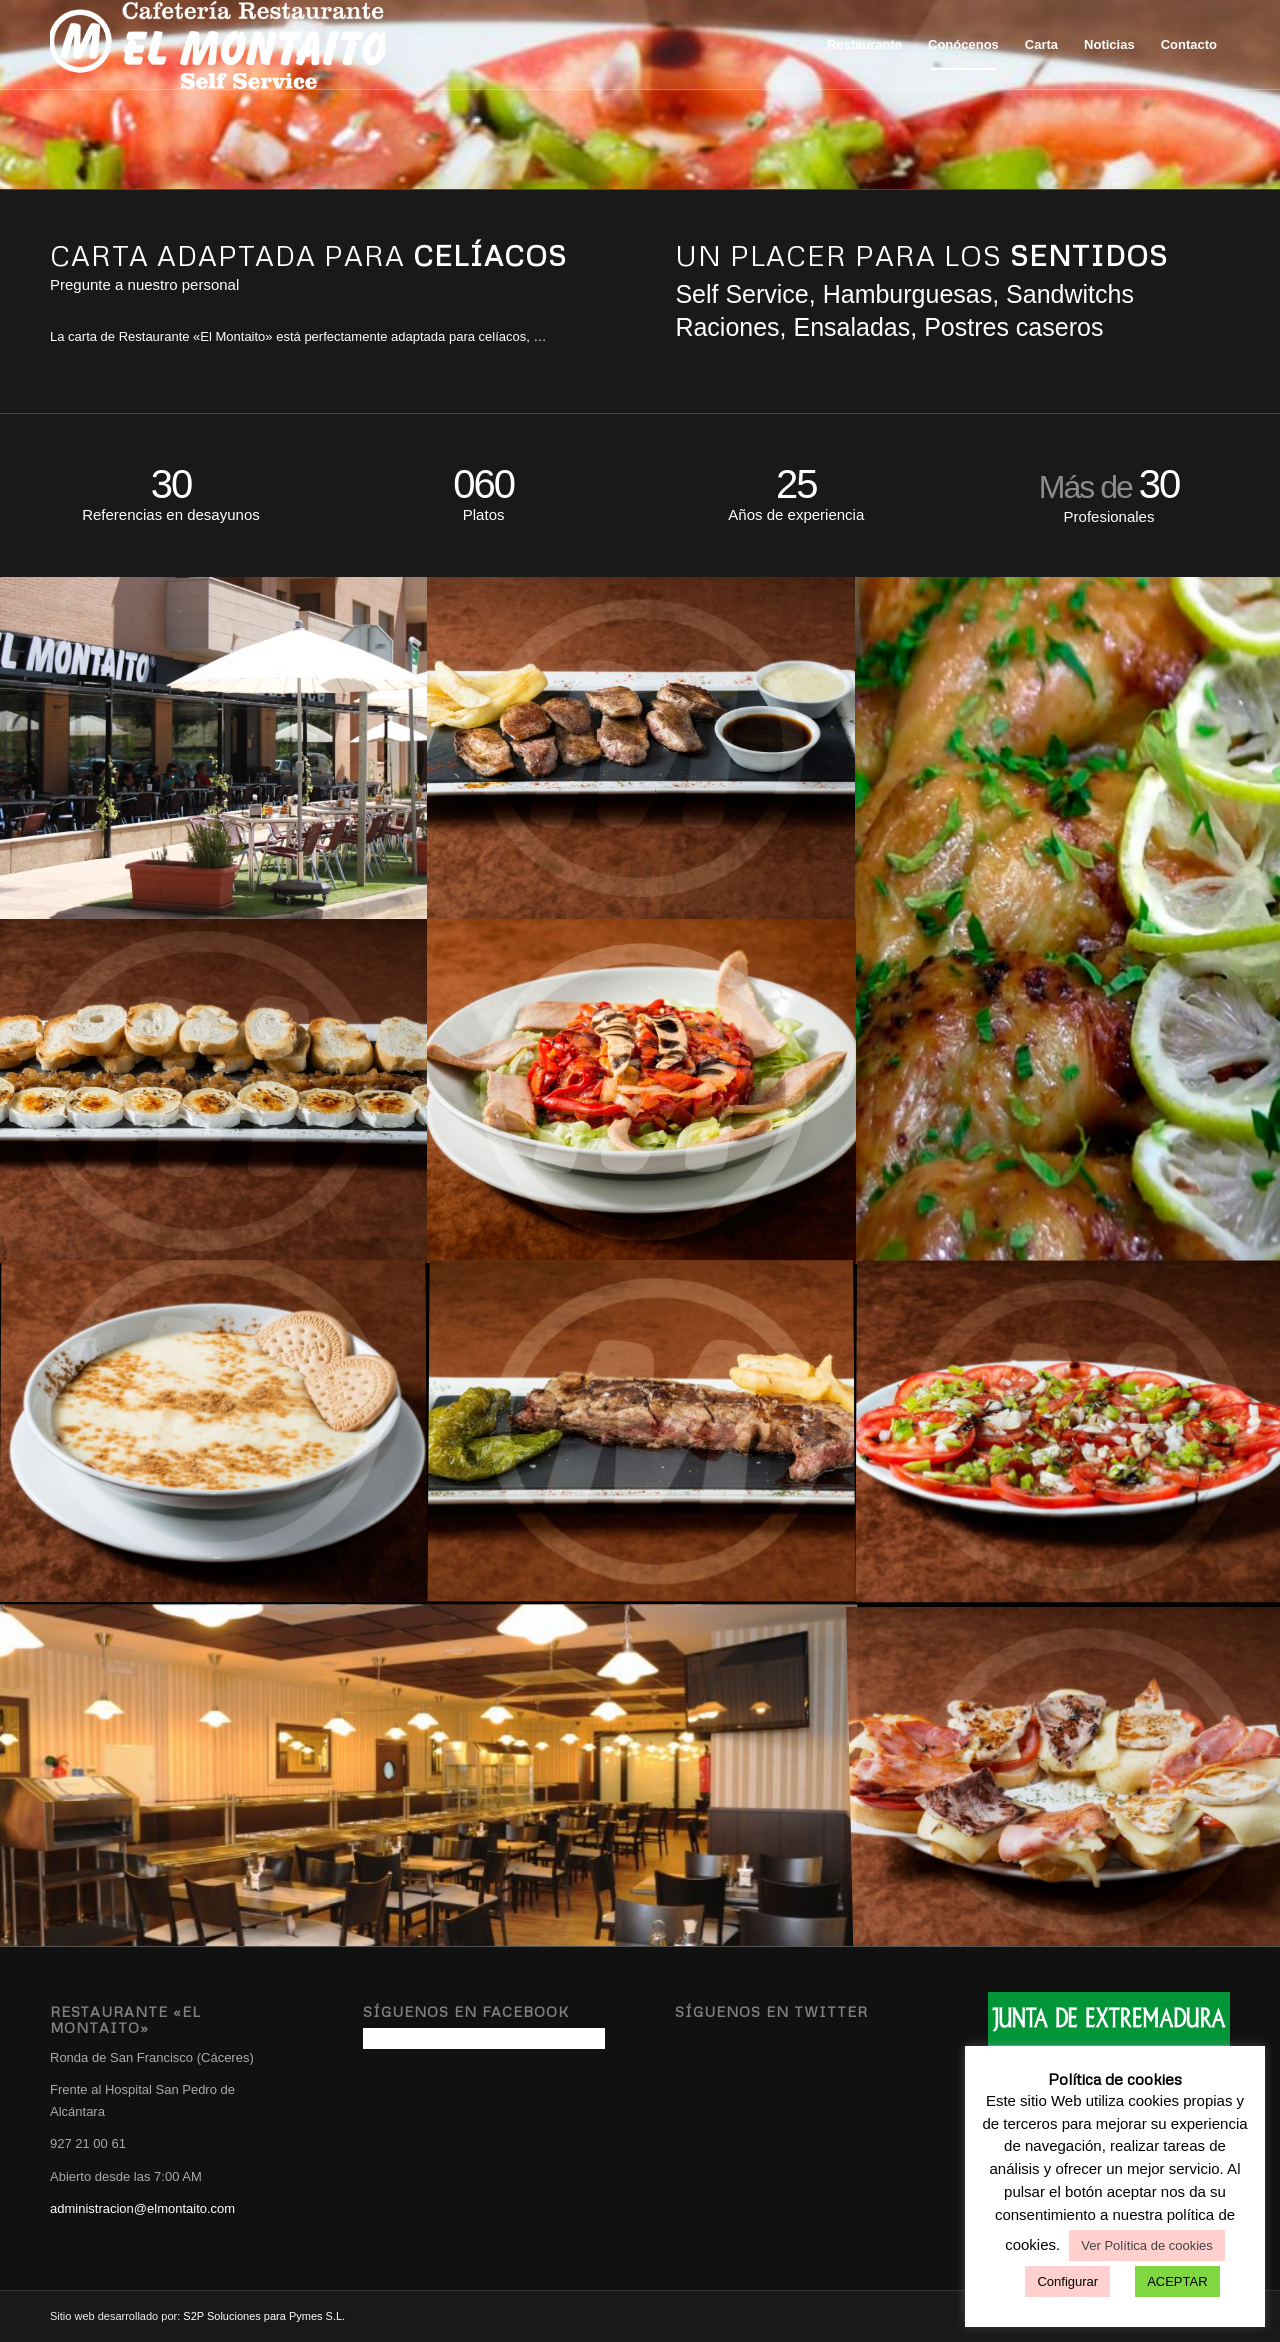 The image size is (1280, 2342). What do you see at coordinates (1147, 2245) in the screenshot?
I see `Ver Política de cookies` at bounding box center [1147, 2245].